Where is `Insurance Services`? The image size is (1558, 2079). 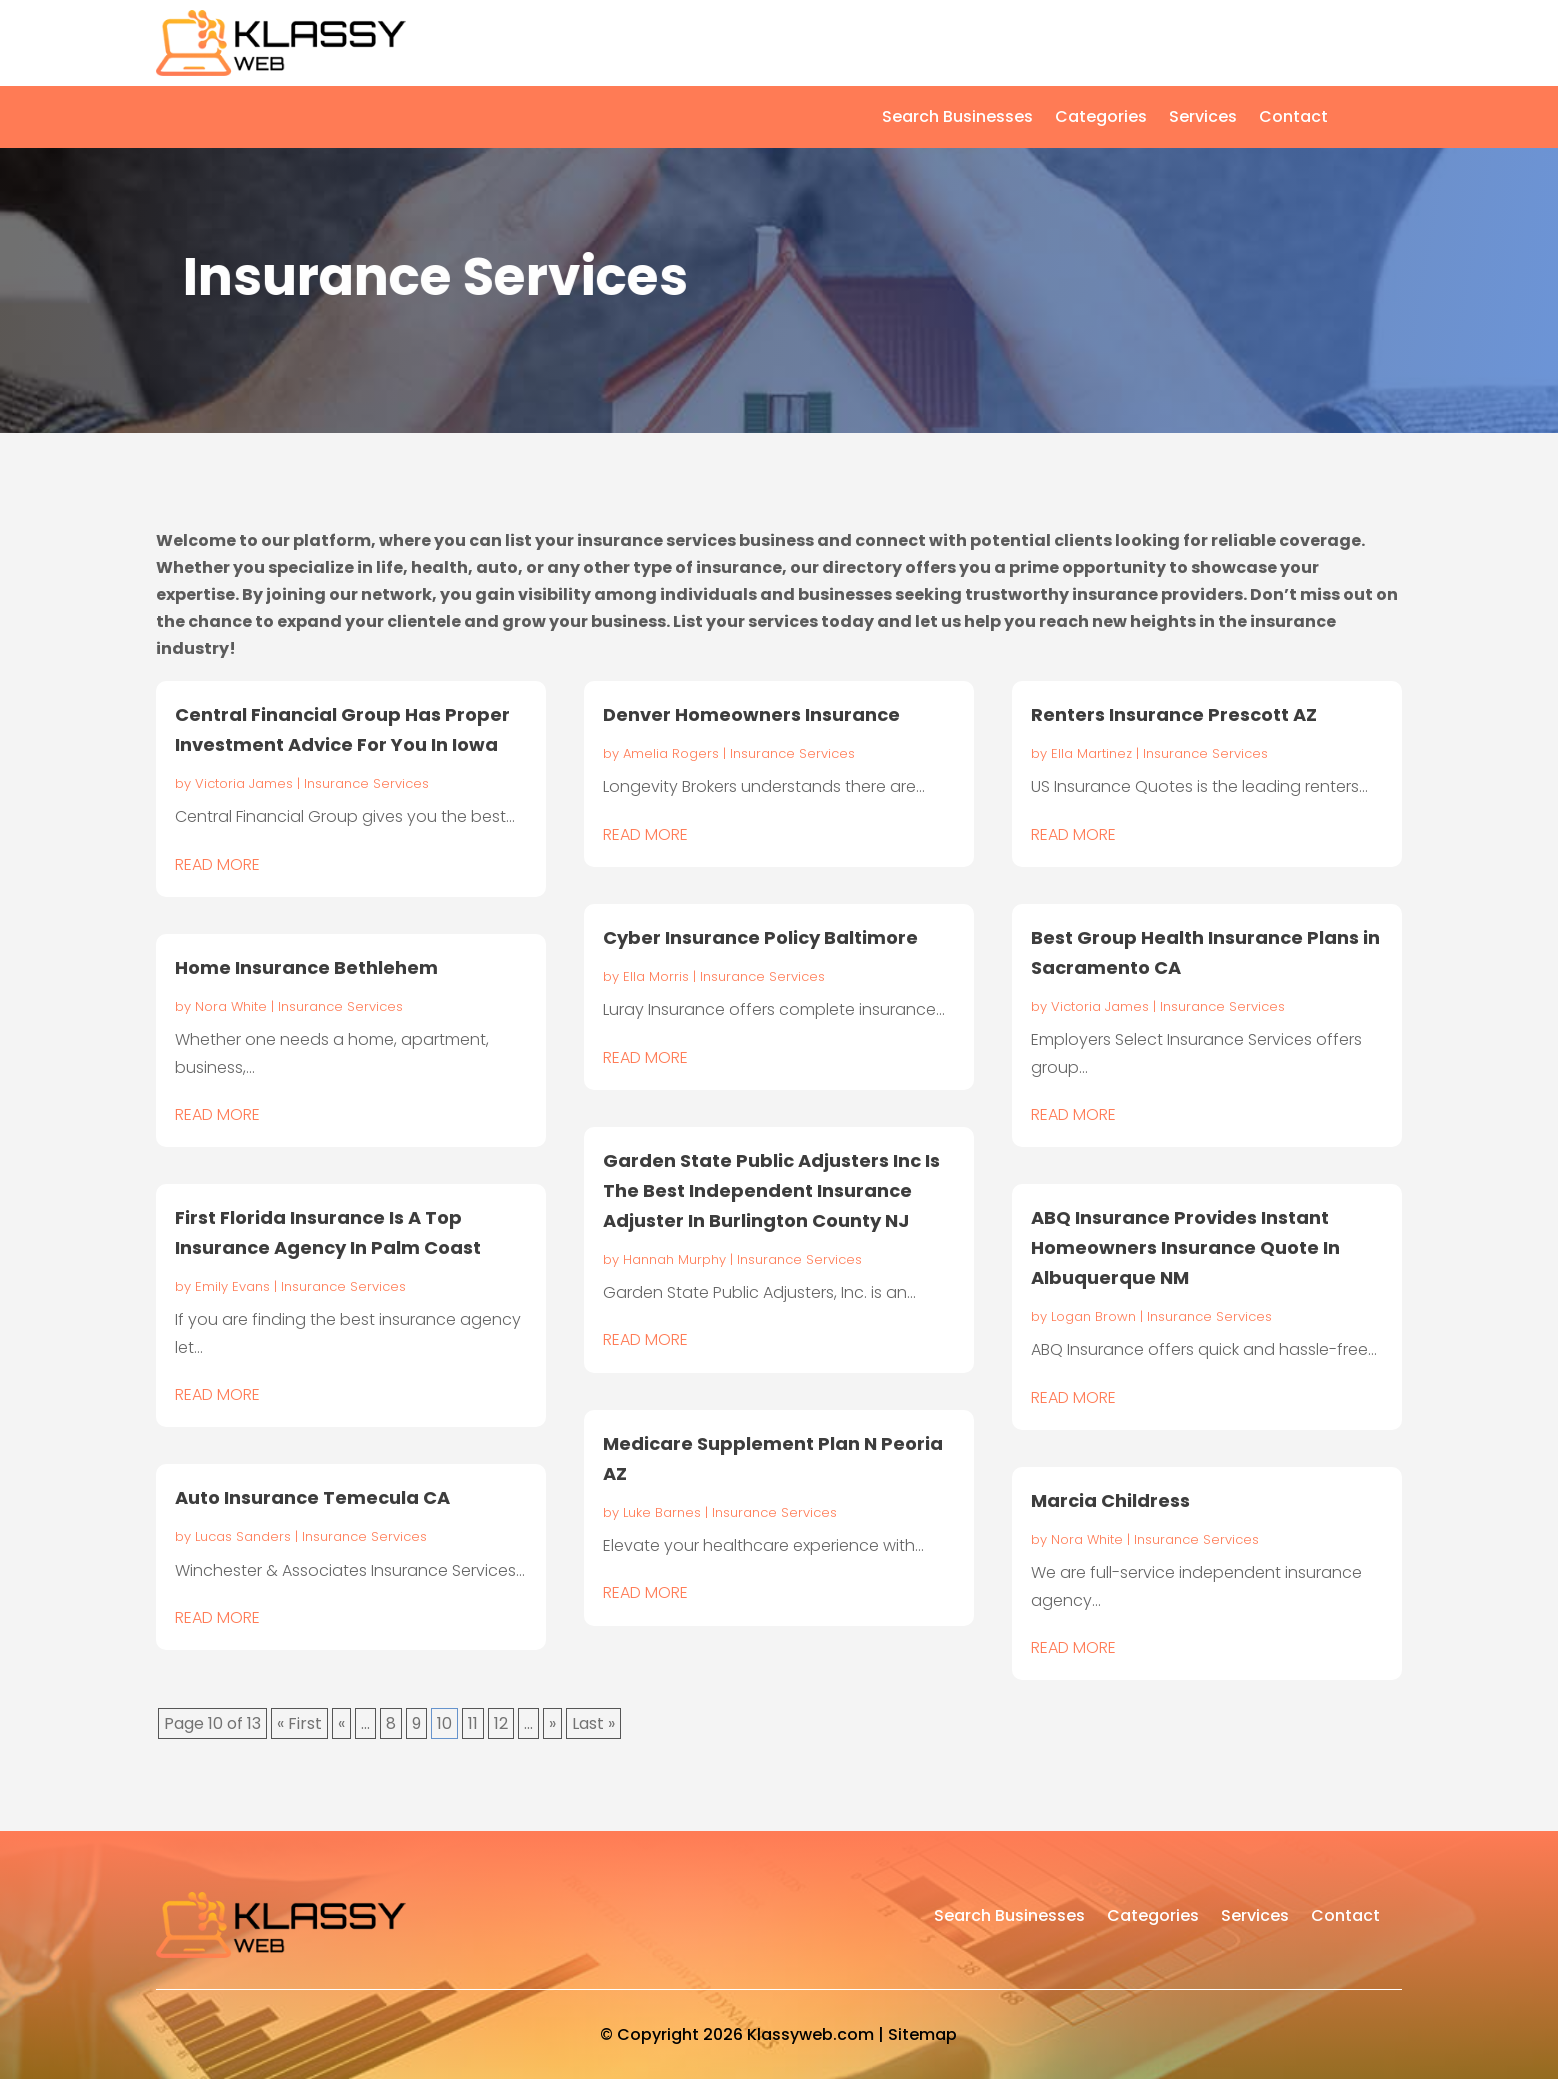 Insurance Services is located at coordinates (366, 783).